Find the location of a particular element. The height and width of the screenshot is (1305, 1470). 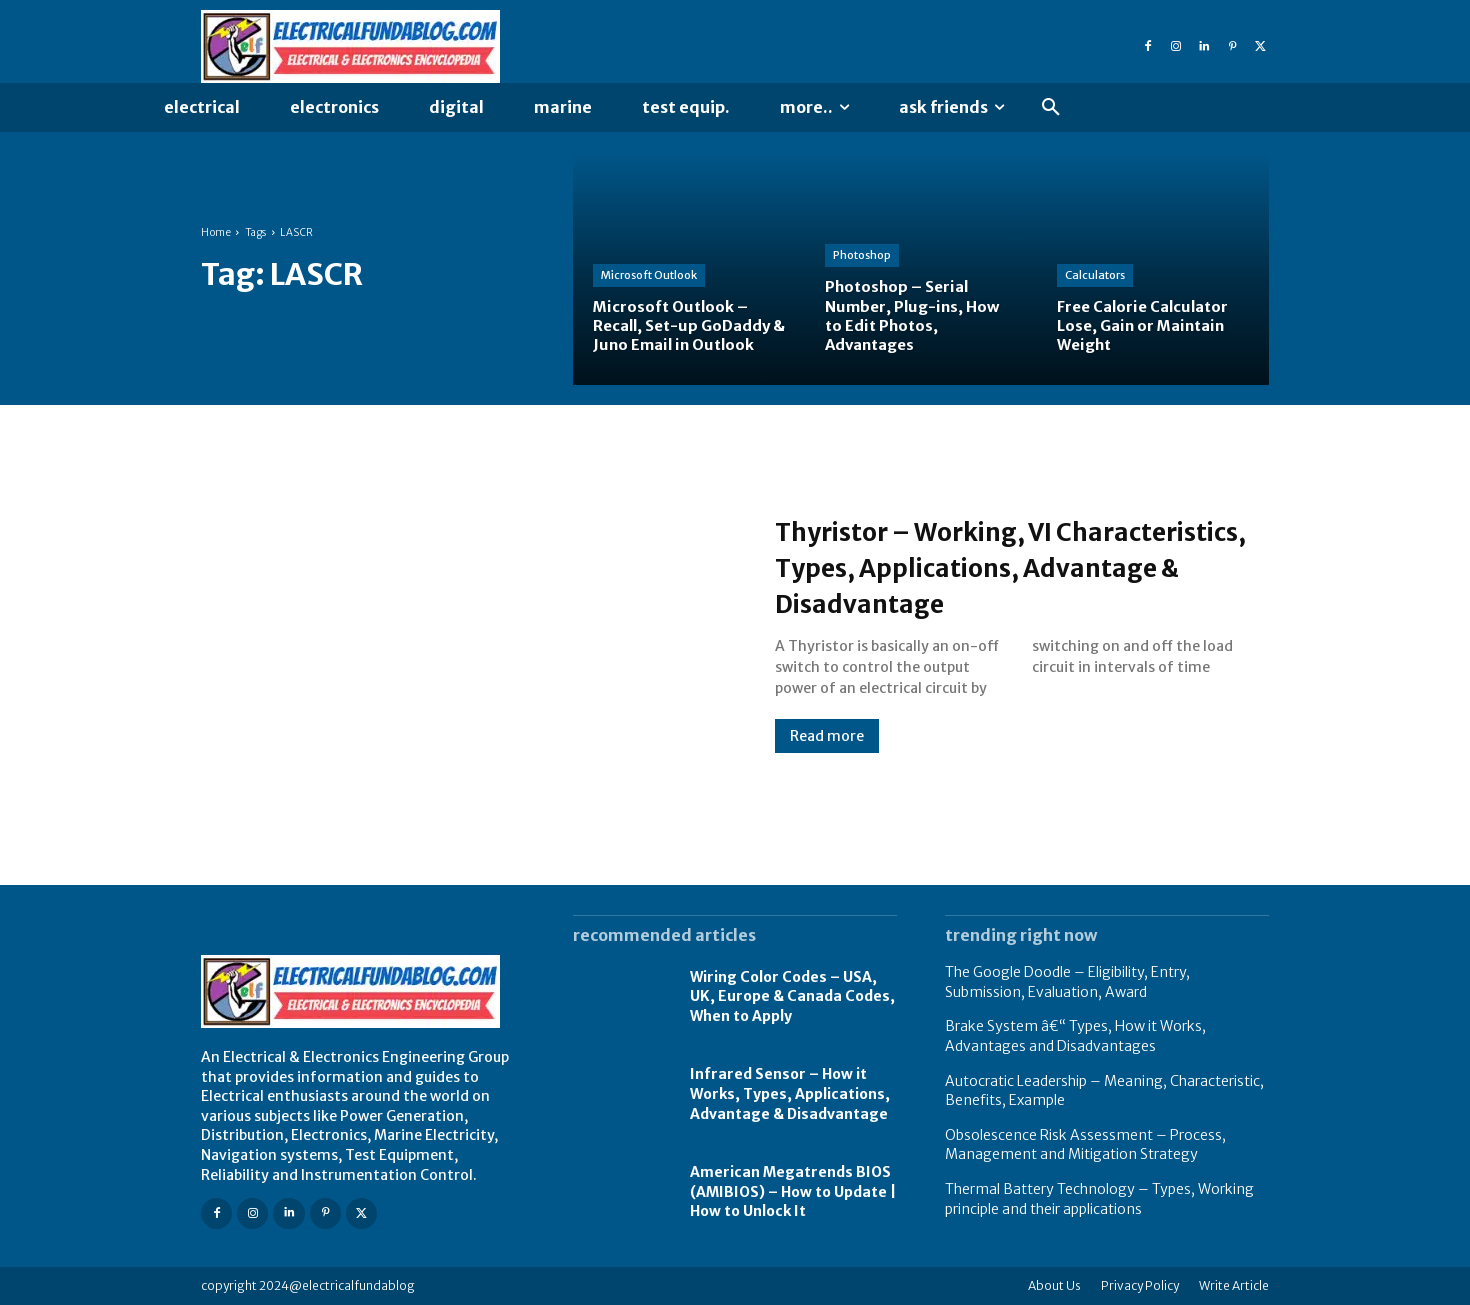

Infrared Sensor – How it Works, Types, Applications, Advantage & Disadvantage is located at coordinates (790, 1093).